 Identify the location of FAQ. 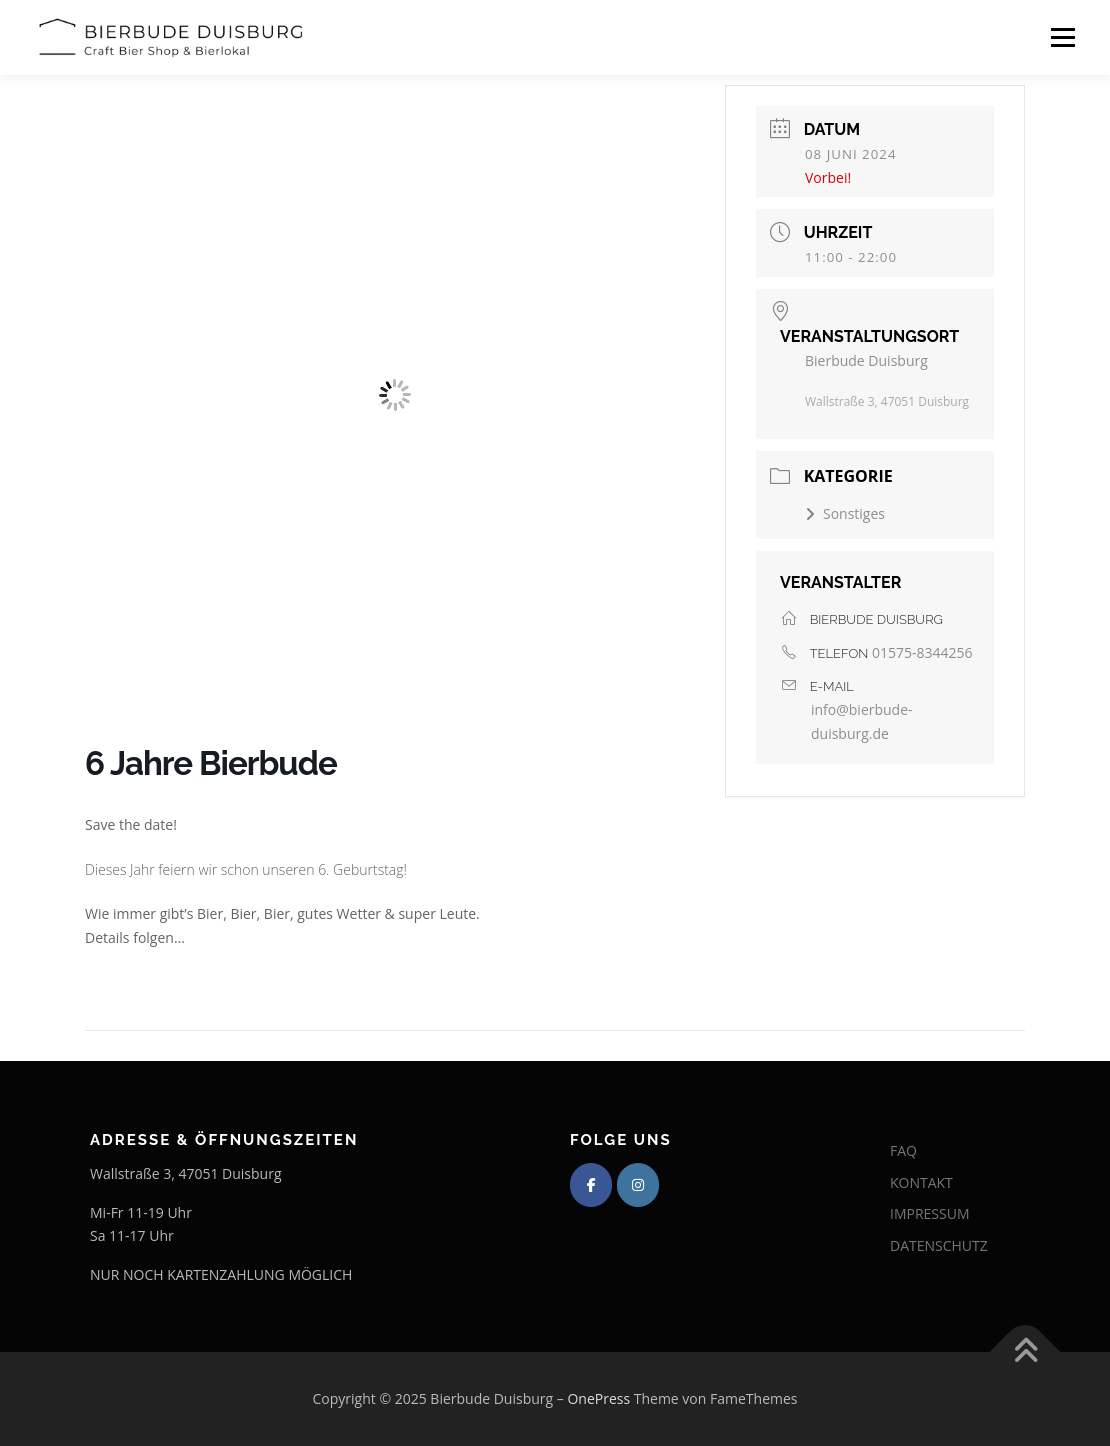
(903, 1150).